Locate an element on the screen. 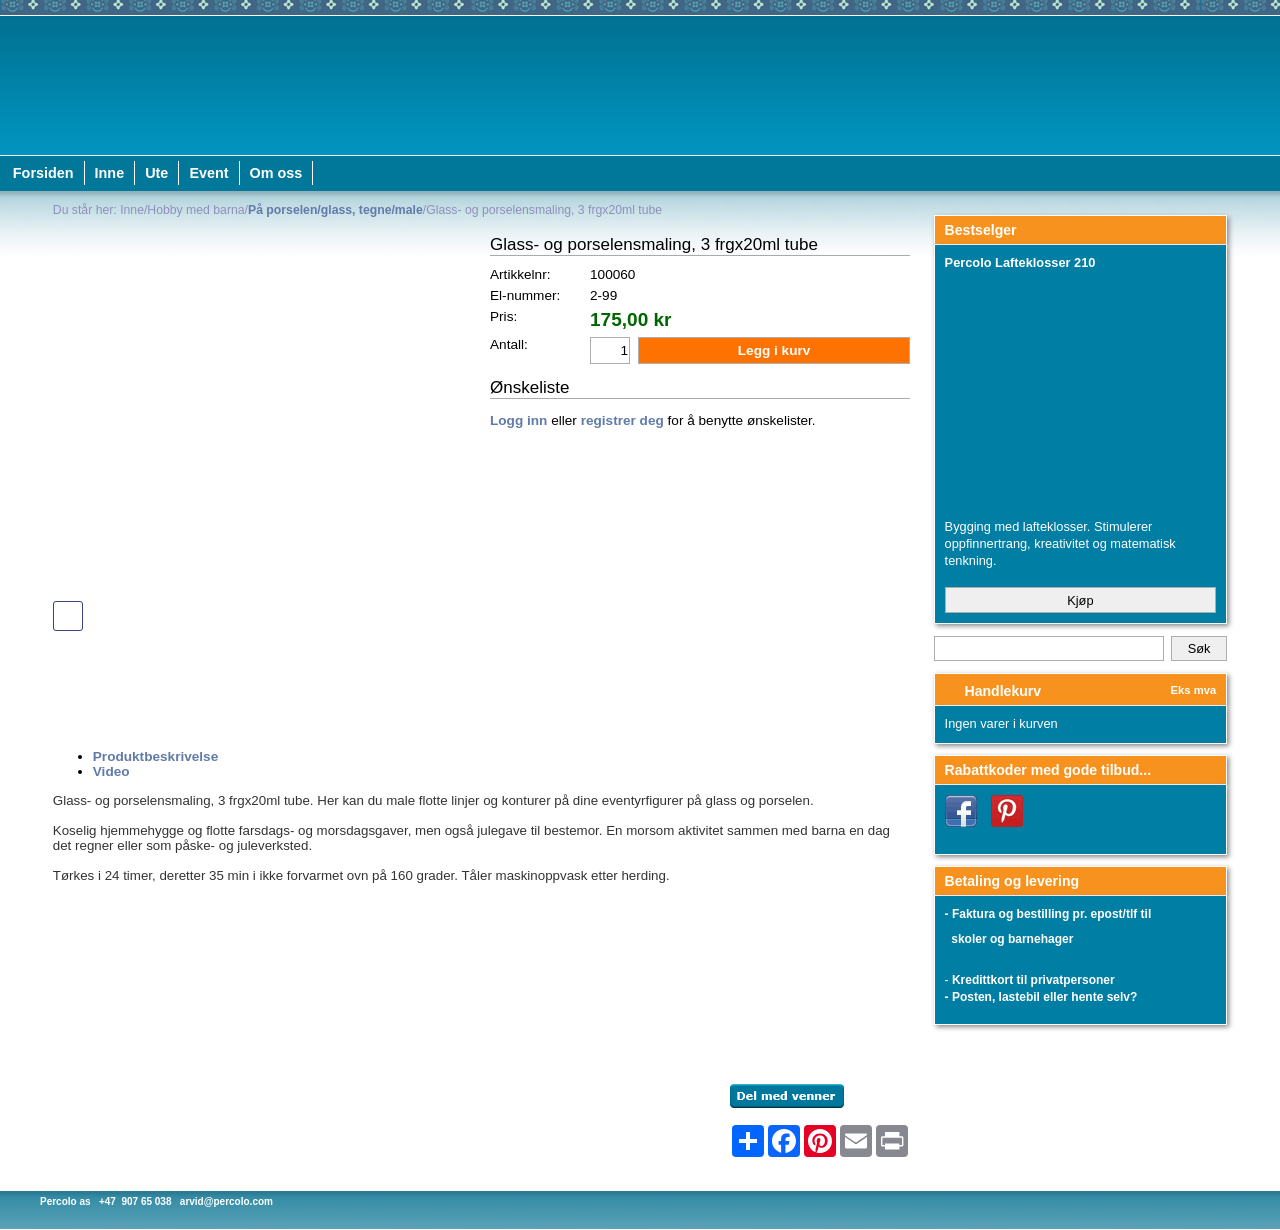  Forsiden is located at coordinates (43, 173).